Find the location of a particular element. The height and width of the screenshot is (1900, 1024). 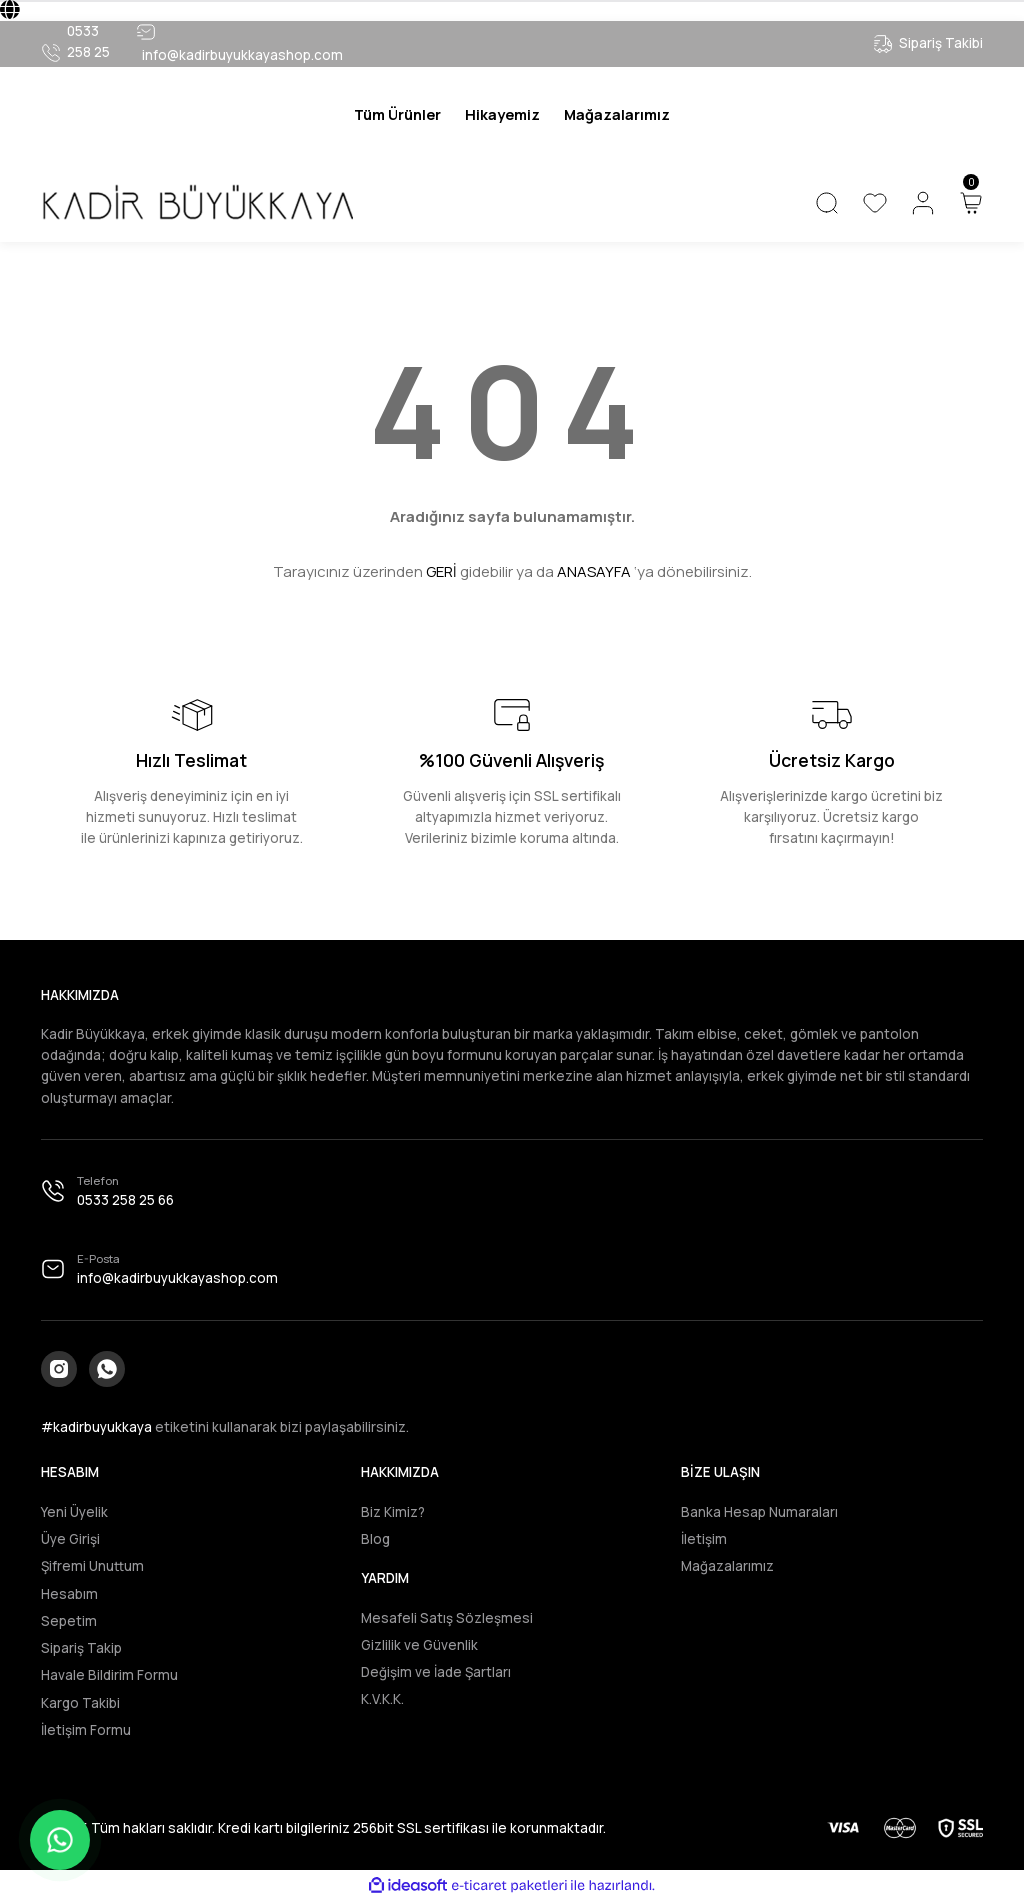

Kargo Takibi is located at coordinates (80, 1703).